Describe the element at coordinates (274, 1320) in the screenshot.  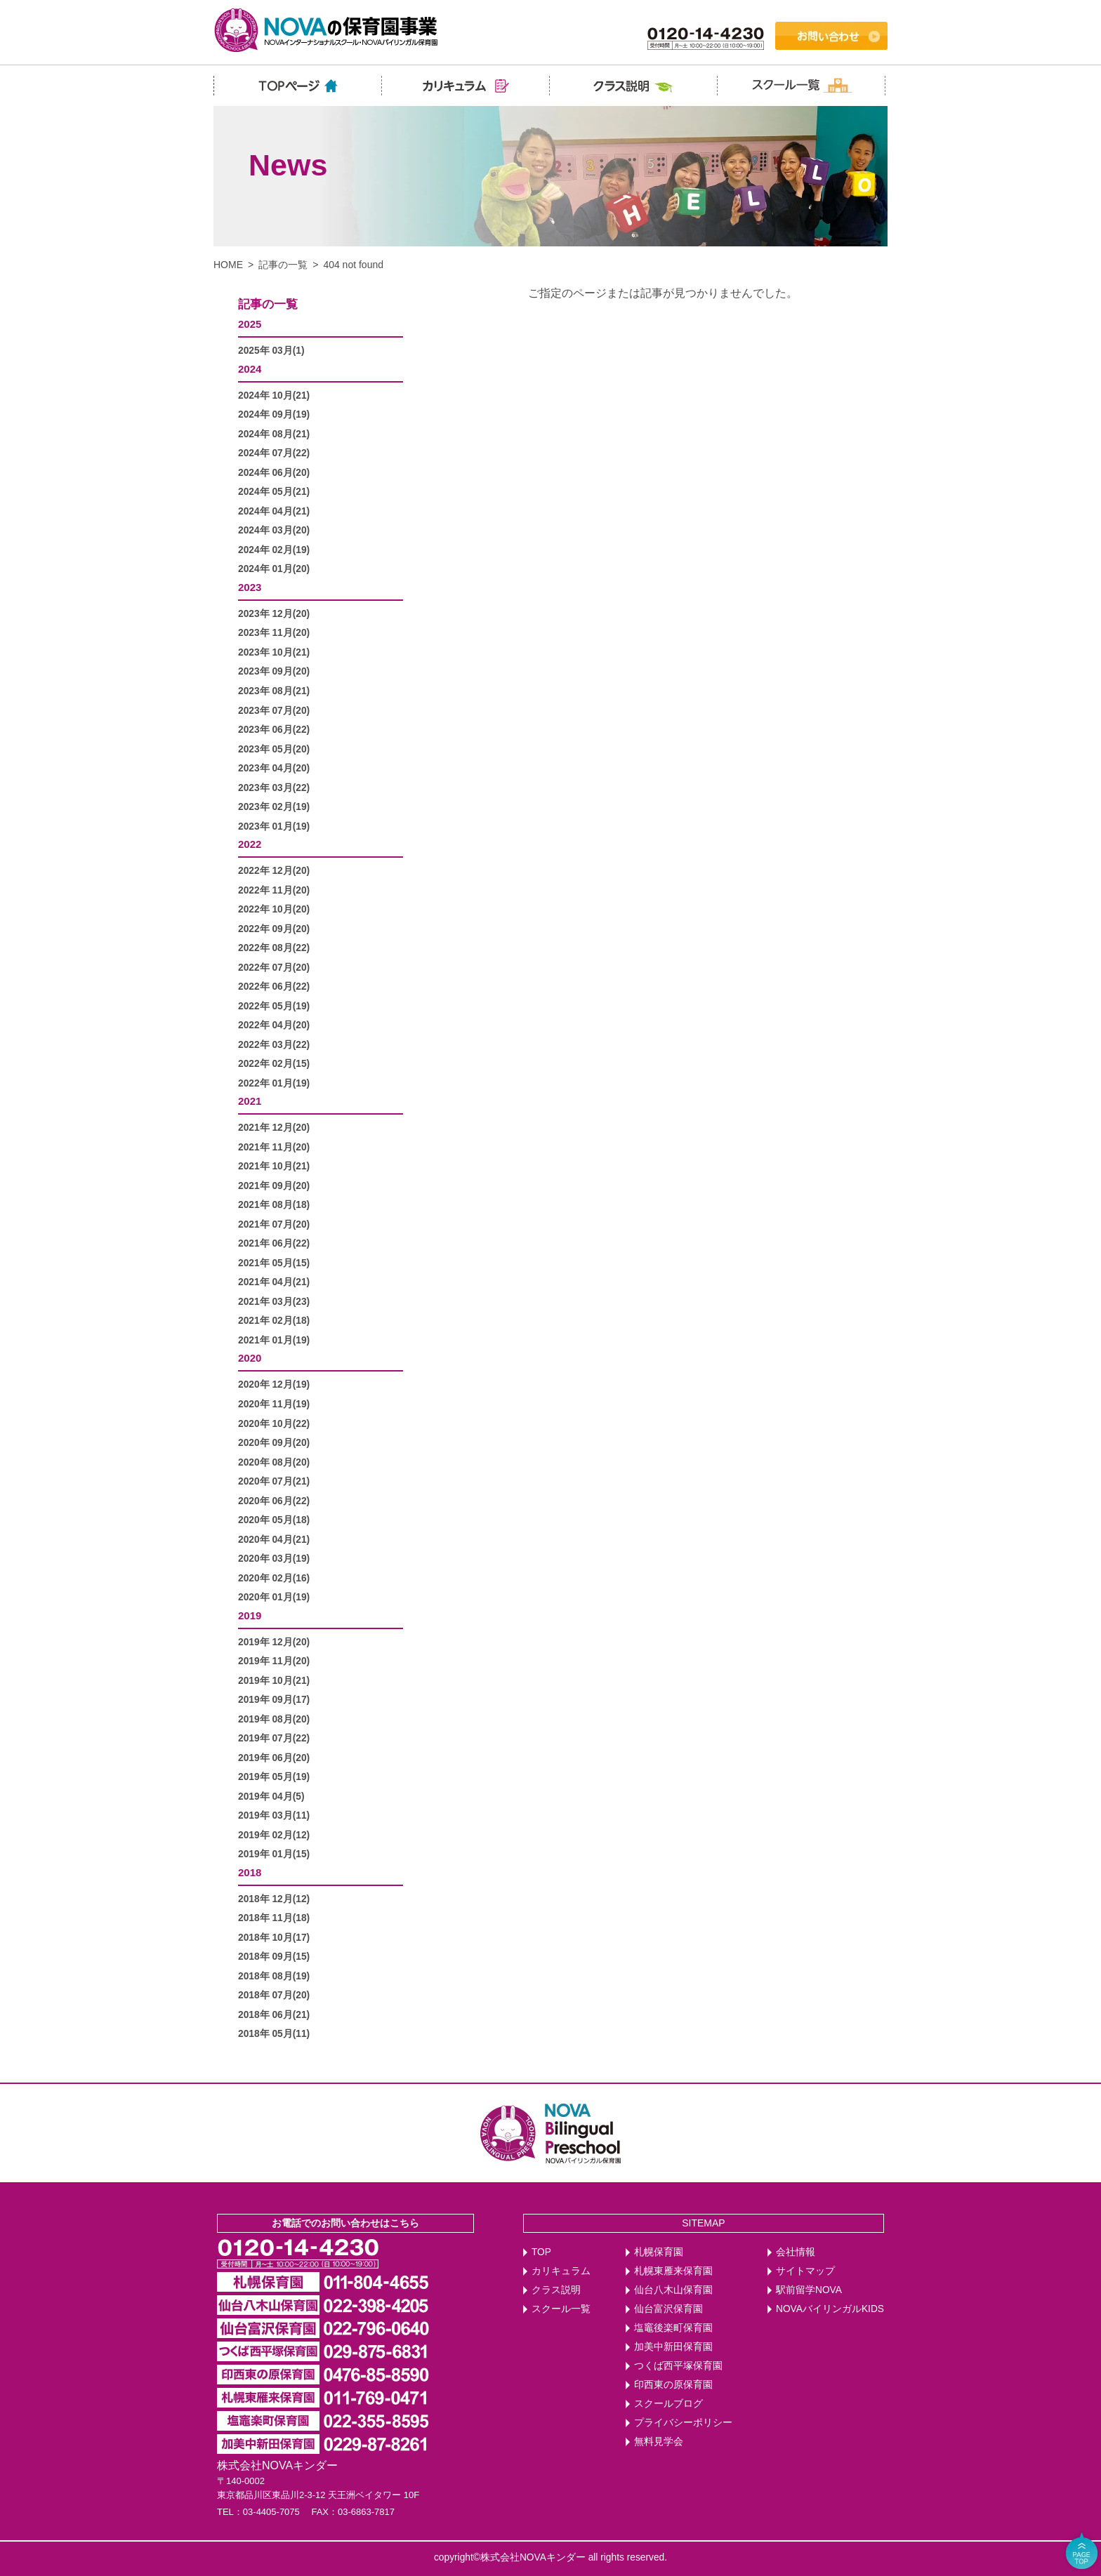
I see `2021年 02月(18)` at that location.